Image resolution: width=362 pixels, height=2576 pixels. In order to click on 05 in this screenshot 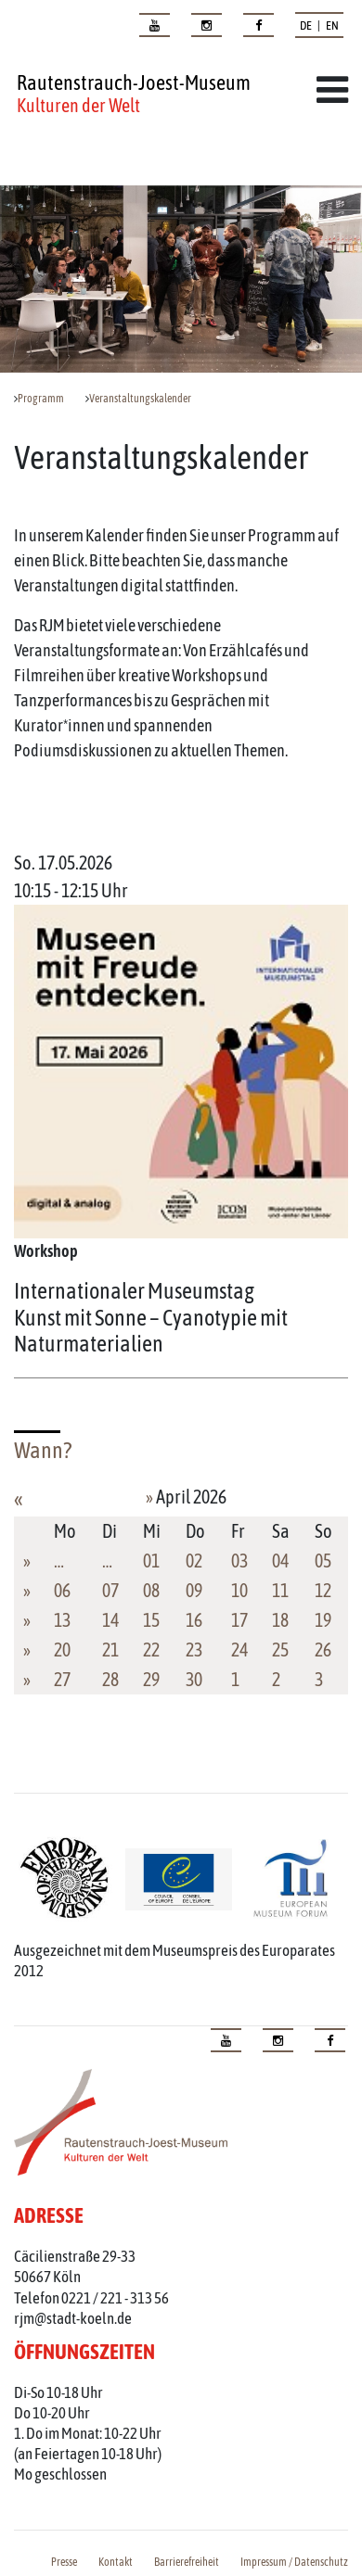, I will do `click(323, 1560)`.